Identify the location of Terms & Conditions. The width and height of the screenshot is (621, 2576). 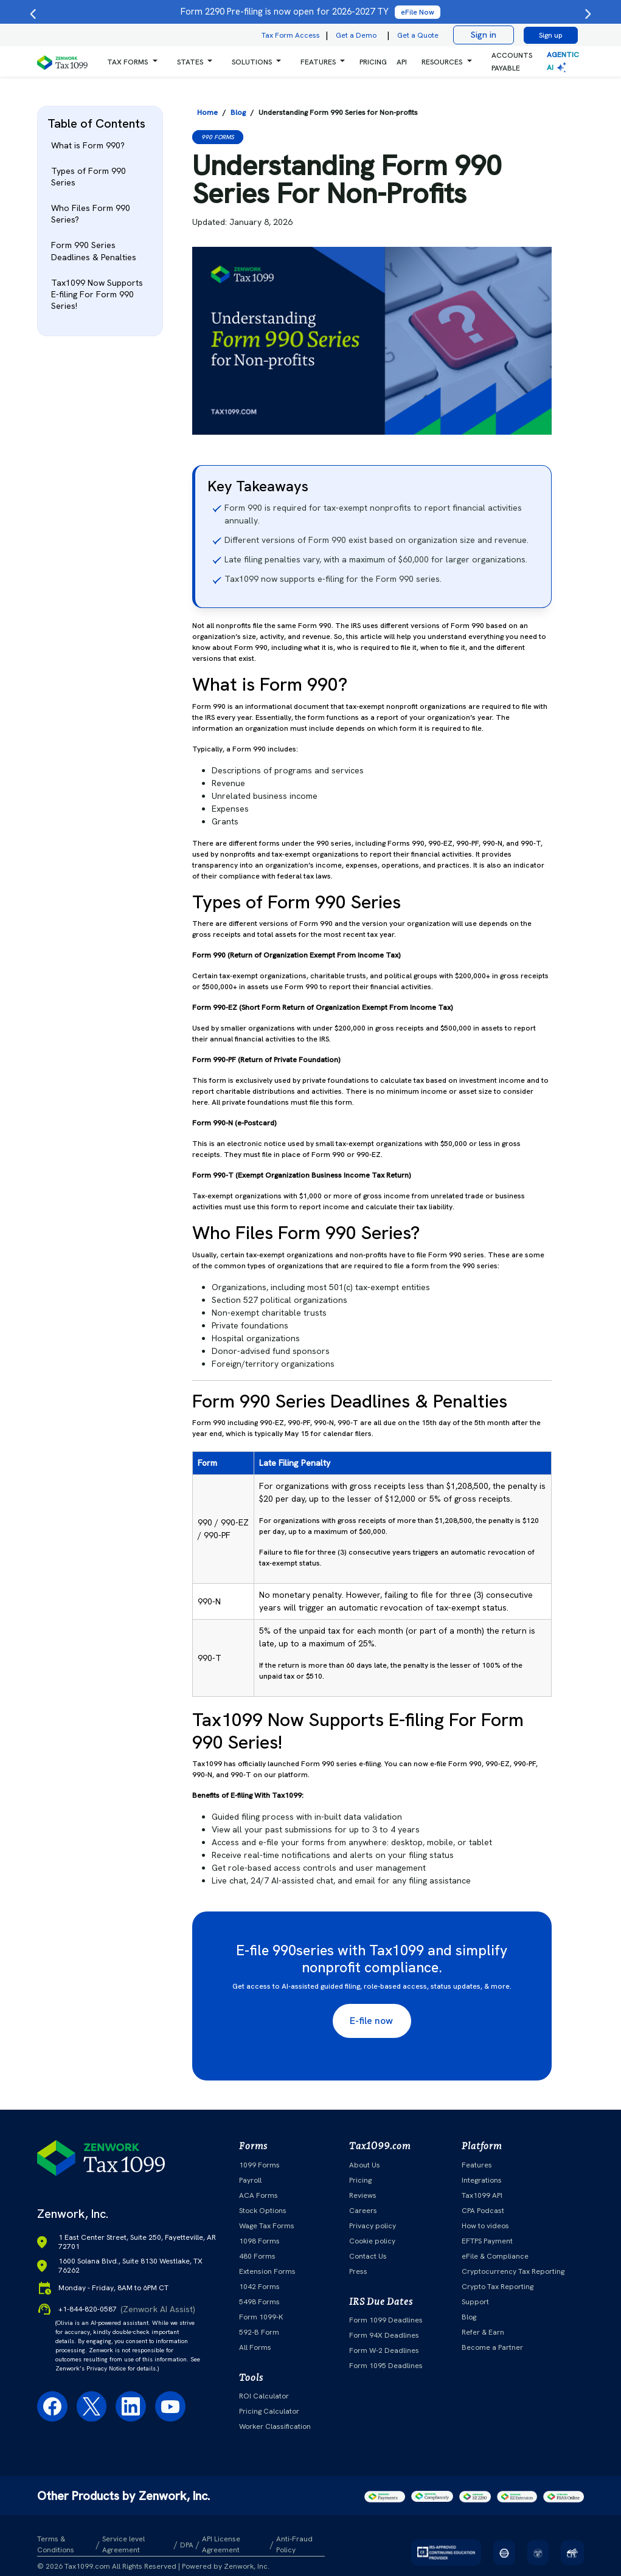
(55, 2544).